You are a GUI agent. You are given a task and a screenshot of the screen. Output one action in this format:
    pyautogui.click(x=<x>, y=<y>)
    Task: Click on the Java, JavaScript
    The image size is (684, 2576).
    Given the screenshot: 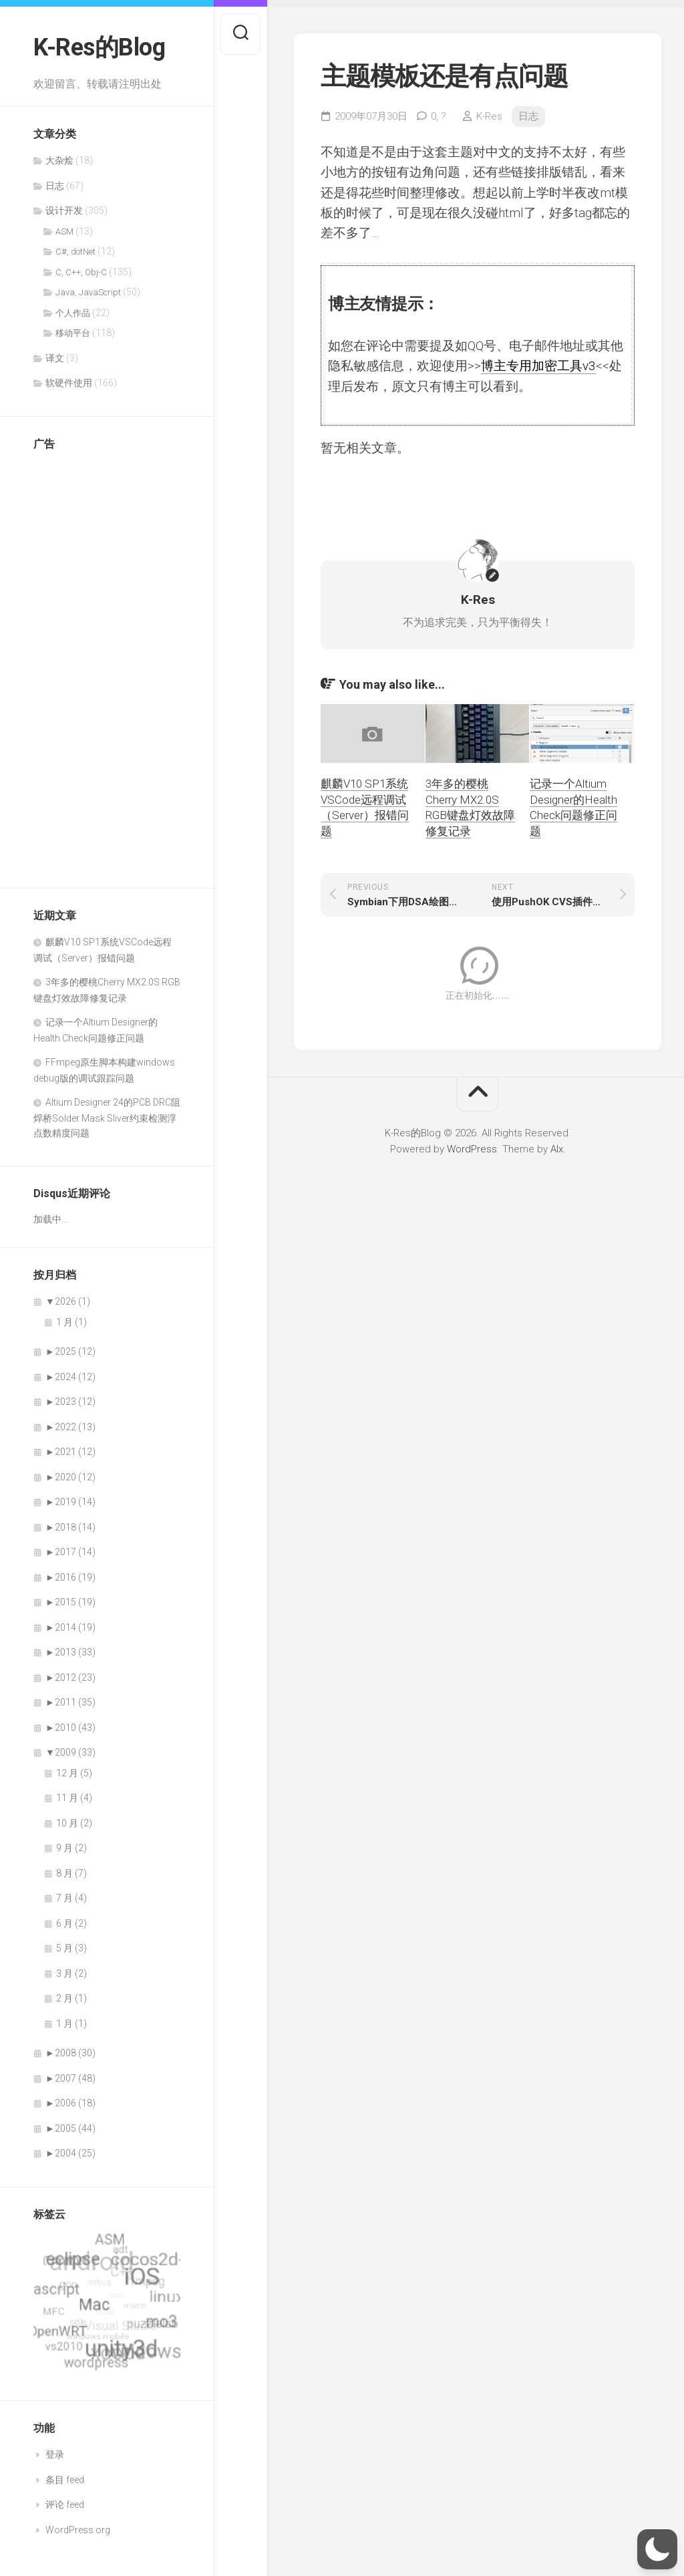 What is the action you would take?
    pyautogui.click(x=88, y=292)
    